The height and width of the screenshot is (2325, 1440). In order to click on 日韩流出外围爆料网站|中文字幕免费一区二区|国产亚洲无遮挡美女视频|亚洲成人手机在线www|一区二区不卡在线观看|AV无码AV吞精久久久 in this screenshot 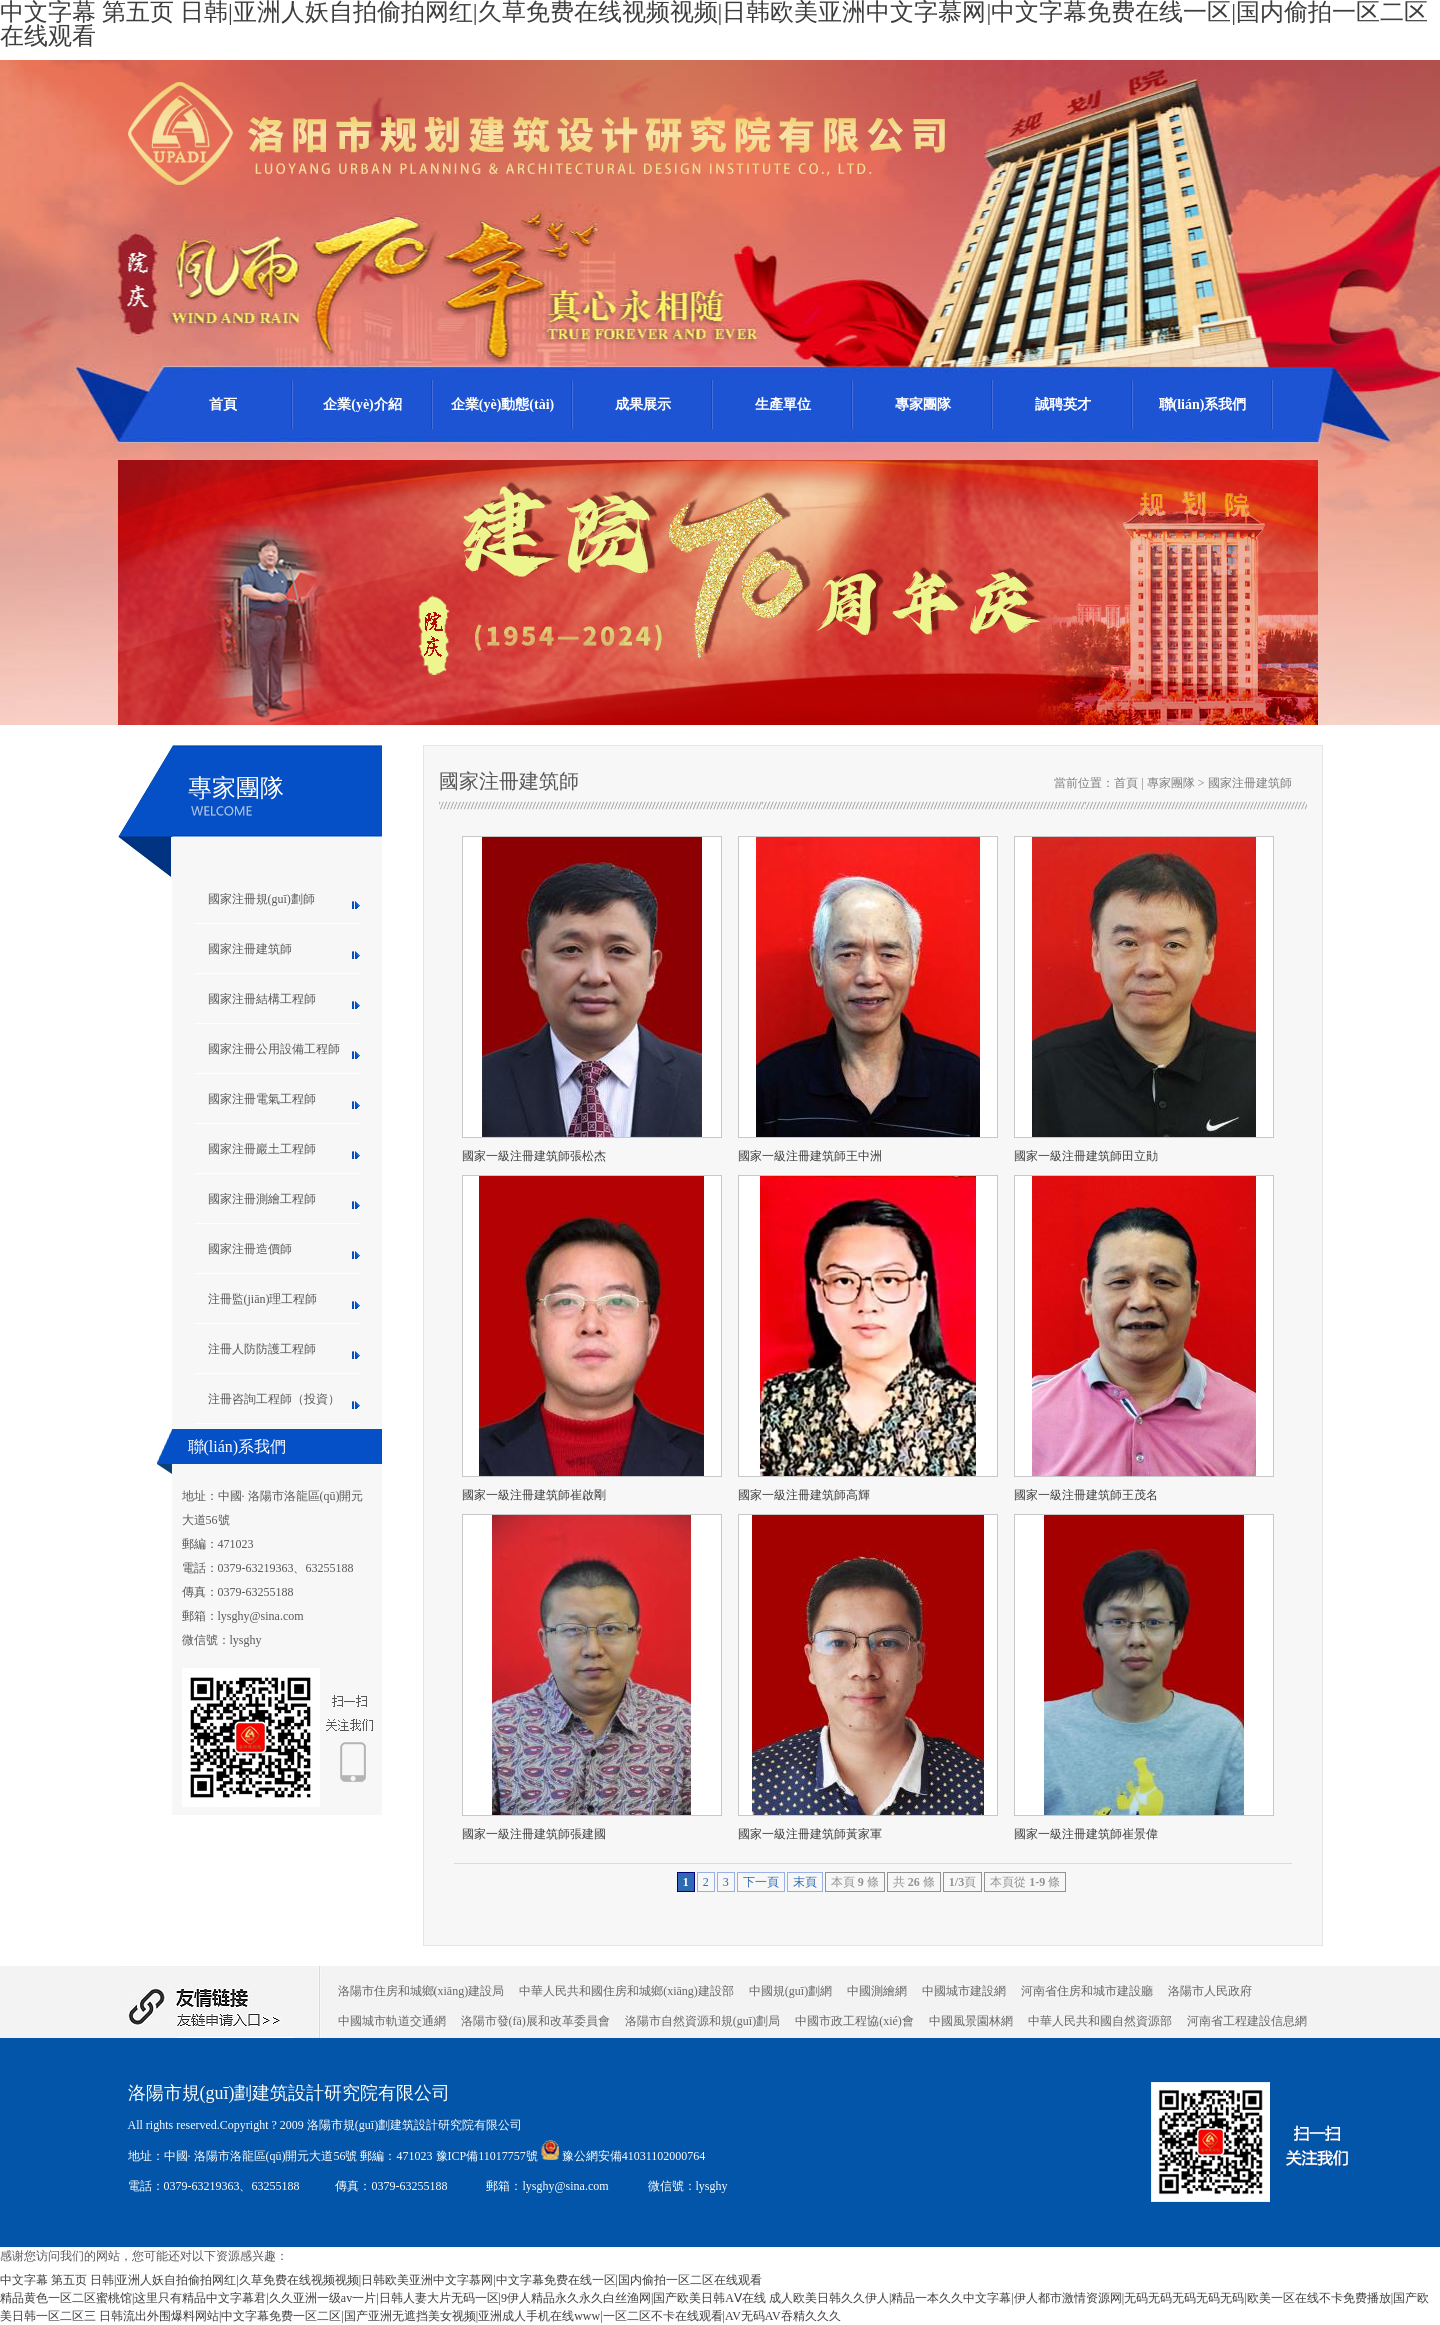, I will do `click(470, 2316)`.